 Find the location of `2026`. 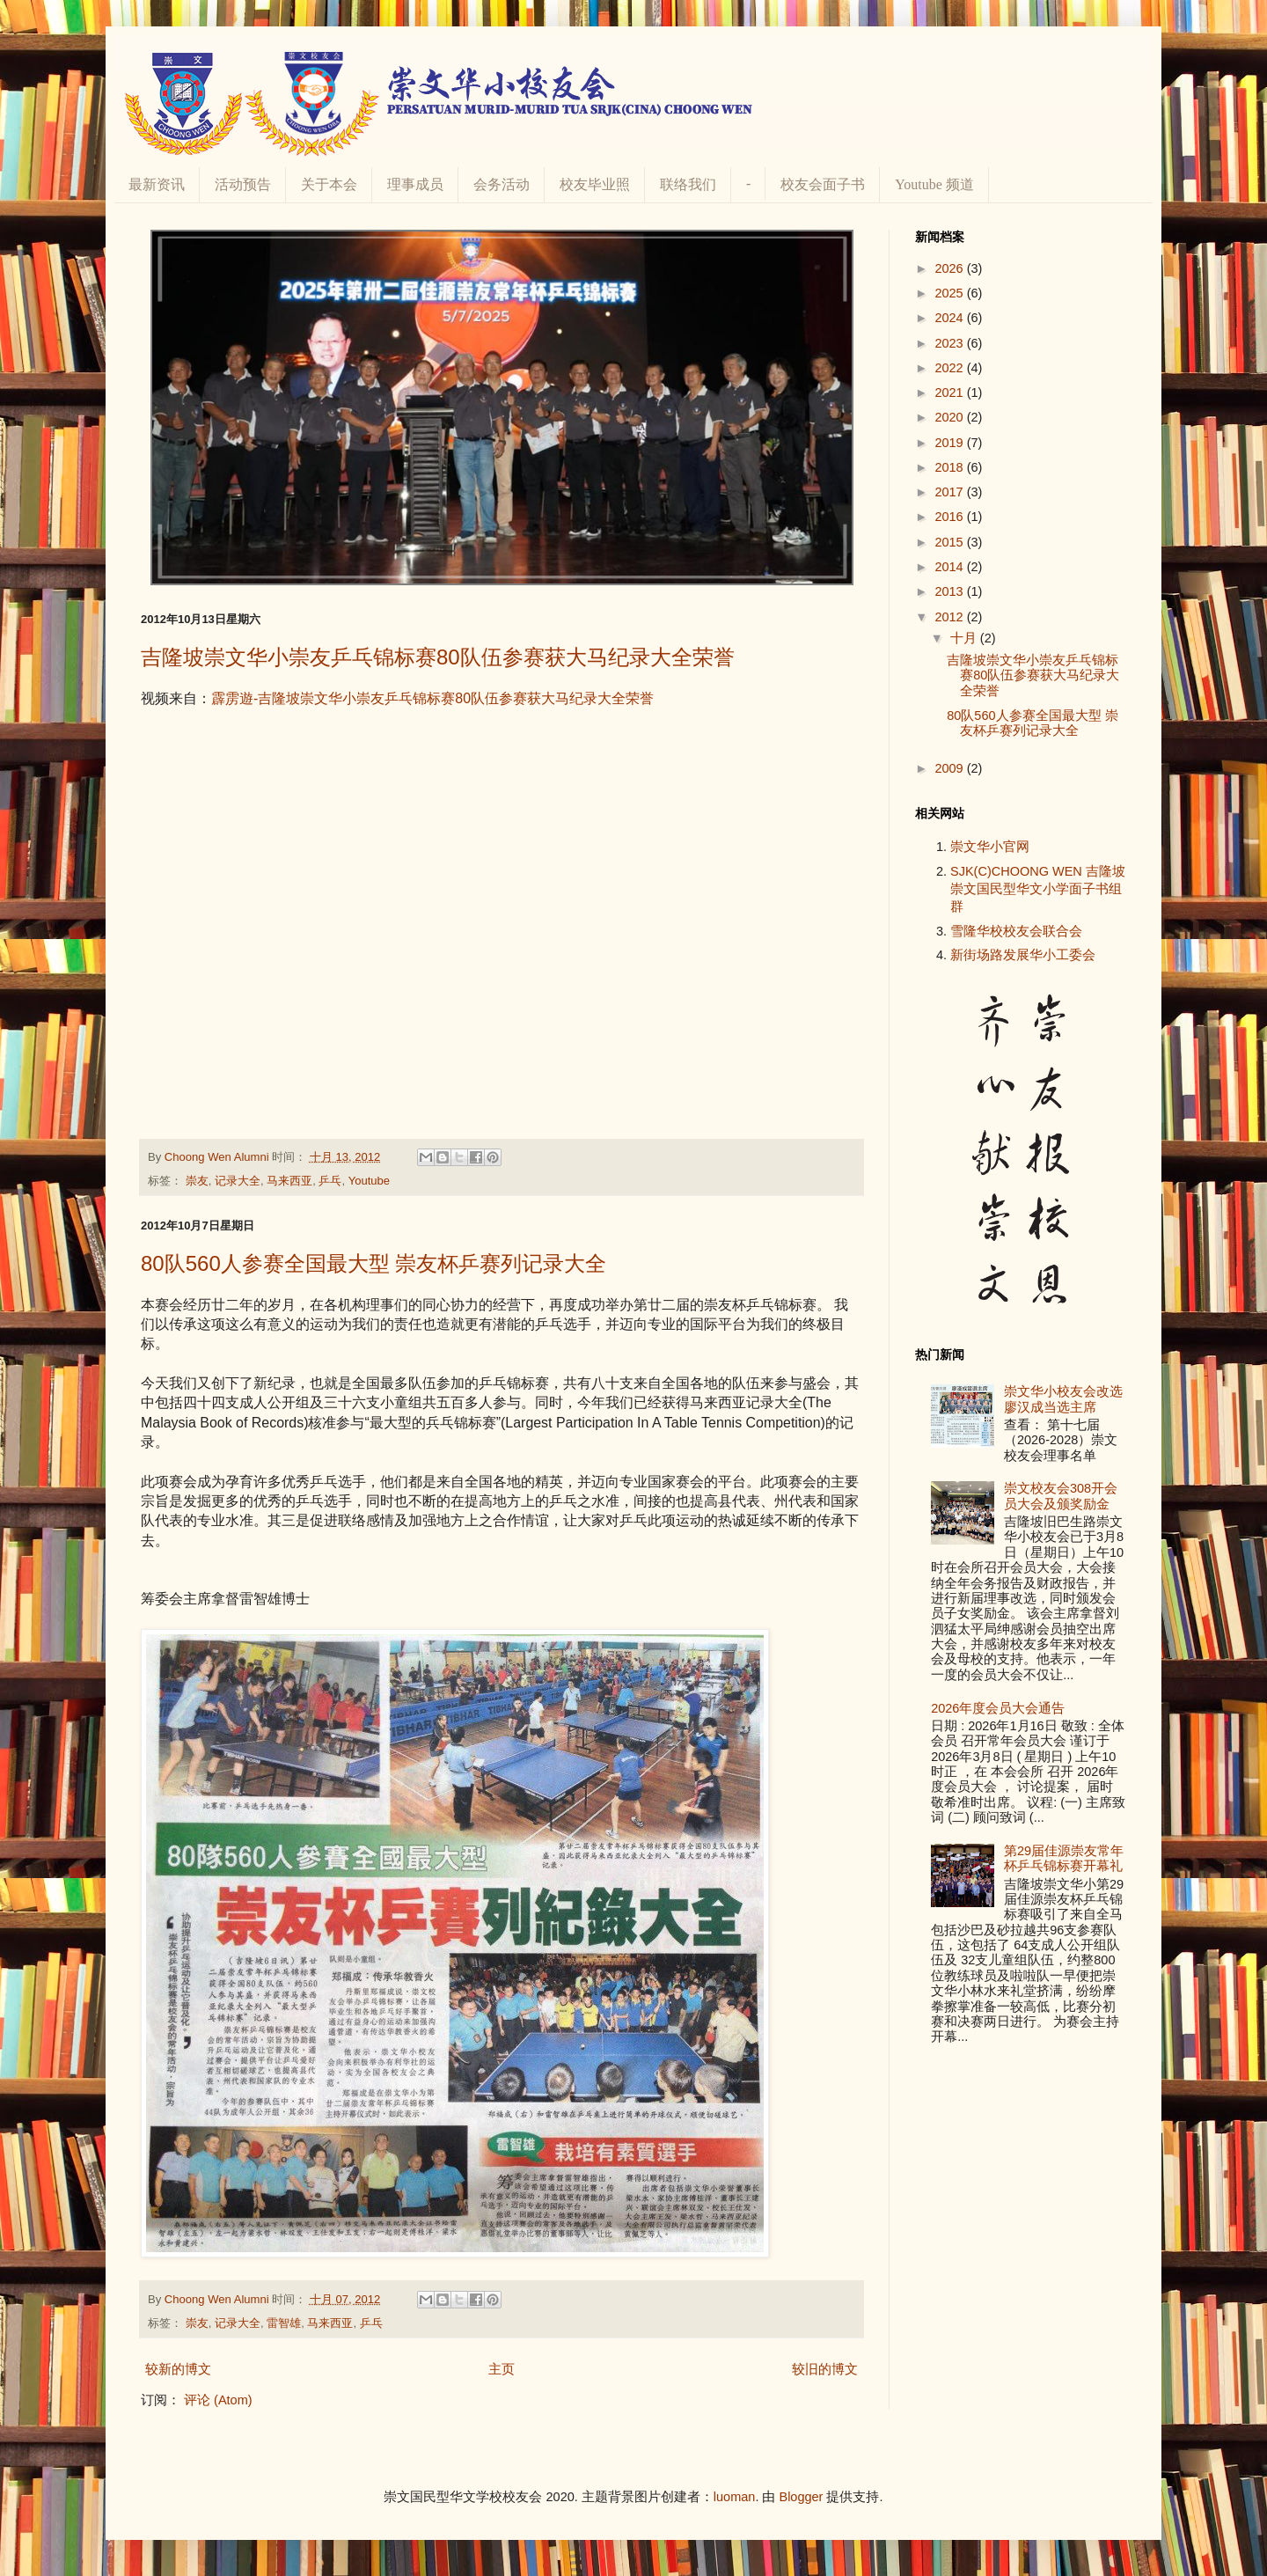

2026 is located at coordinates (950, 268).